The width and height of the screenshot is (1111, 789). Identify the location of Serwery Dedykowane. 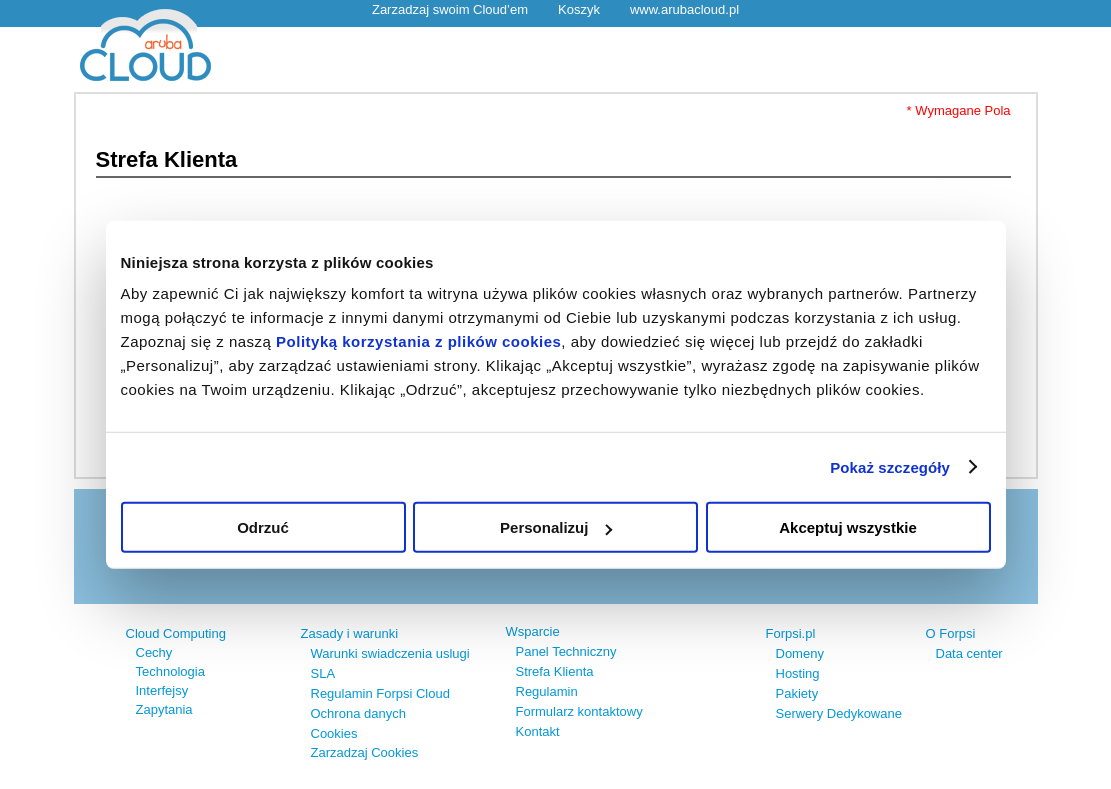
(839, 713).